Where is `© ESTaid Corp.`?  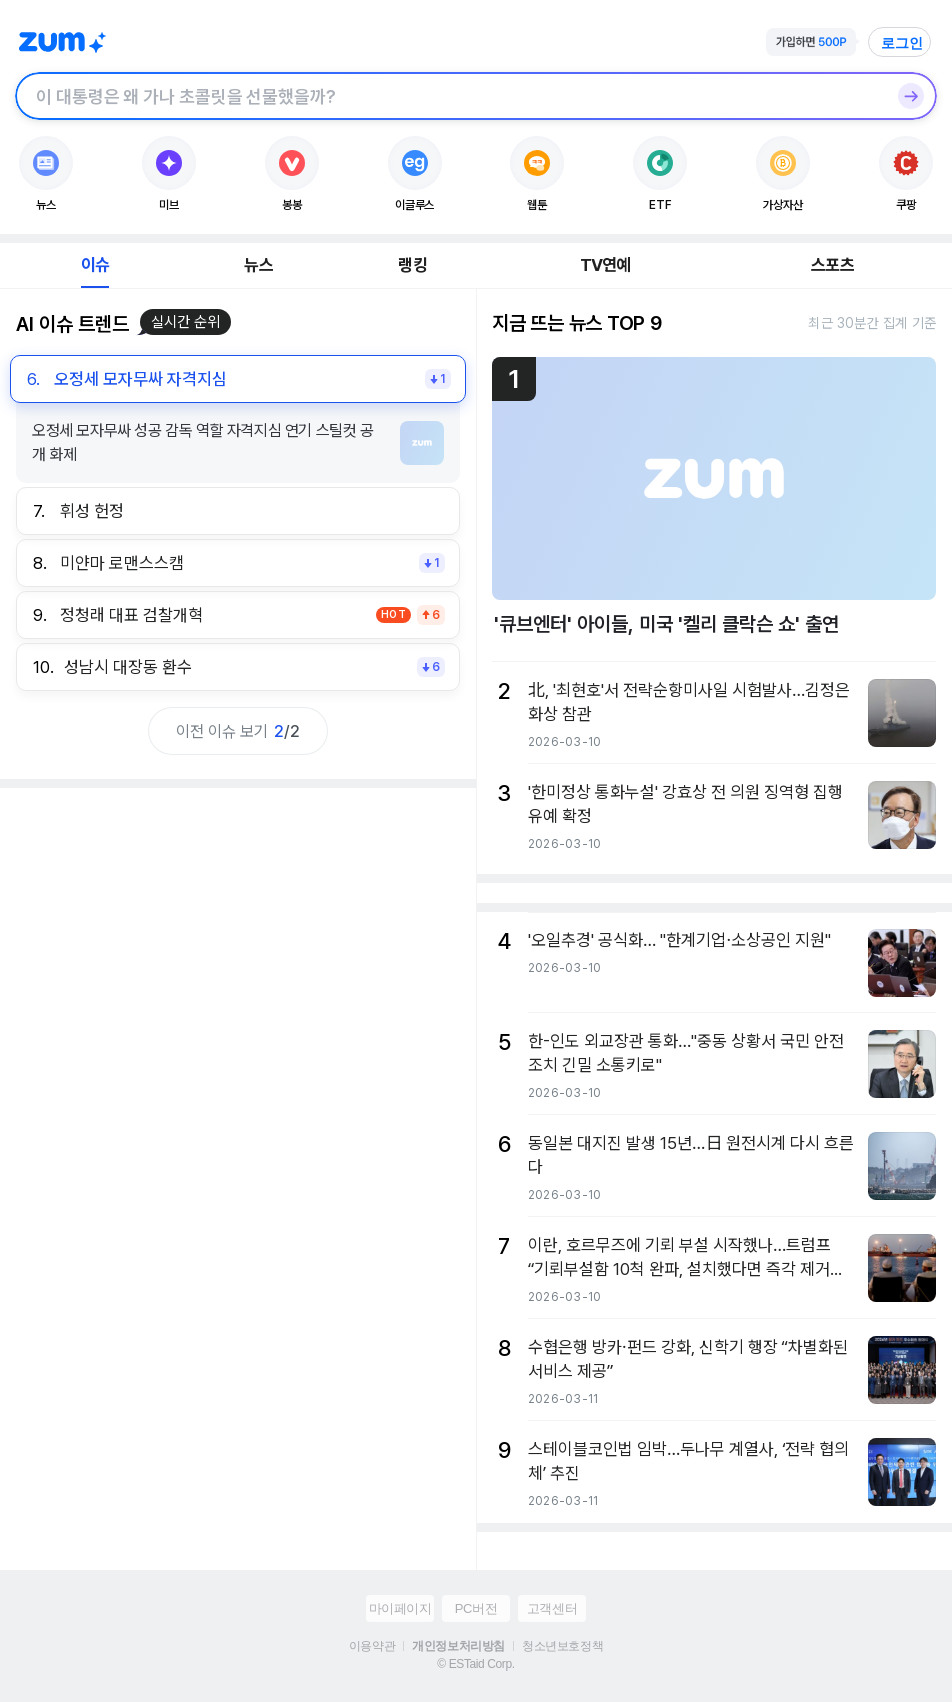
© ESTaid Corp. is located at coordinates (475, 1664).